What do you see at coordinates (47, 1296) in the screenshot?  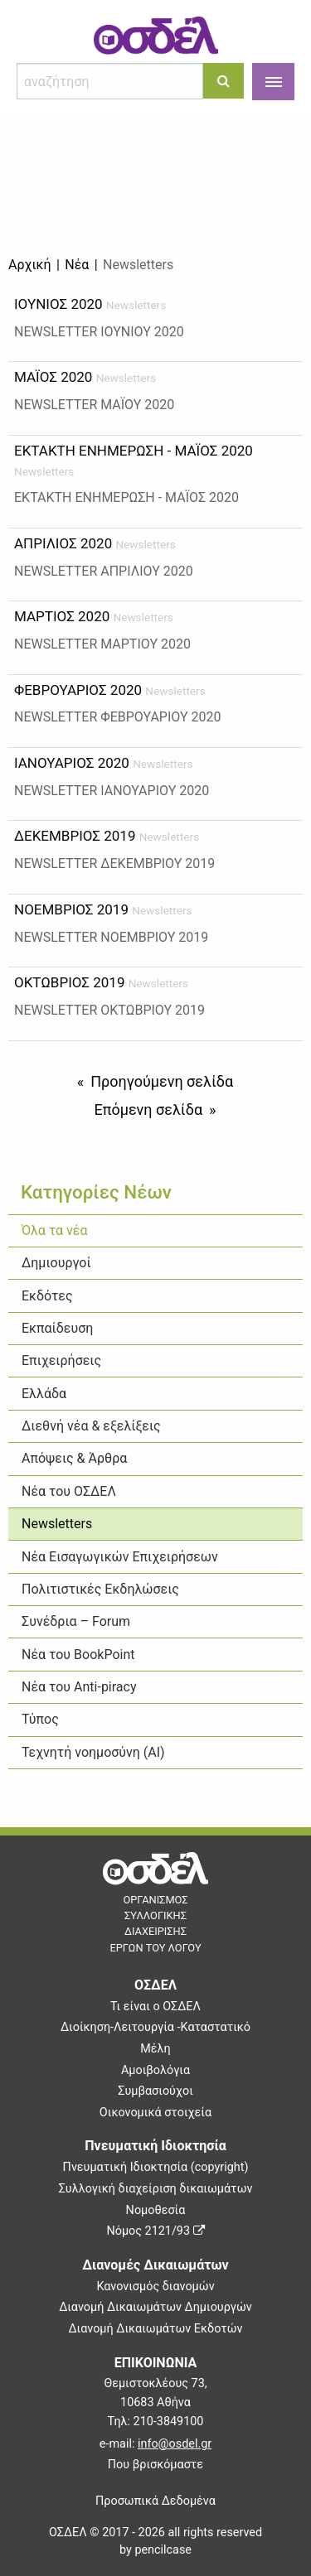 I see `Εκδότες` at bounding box center [47, 1296].